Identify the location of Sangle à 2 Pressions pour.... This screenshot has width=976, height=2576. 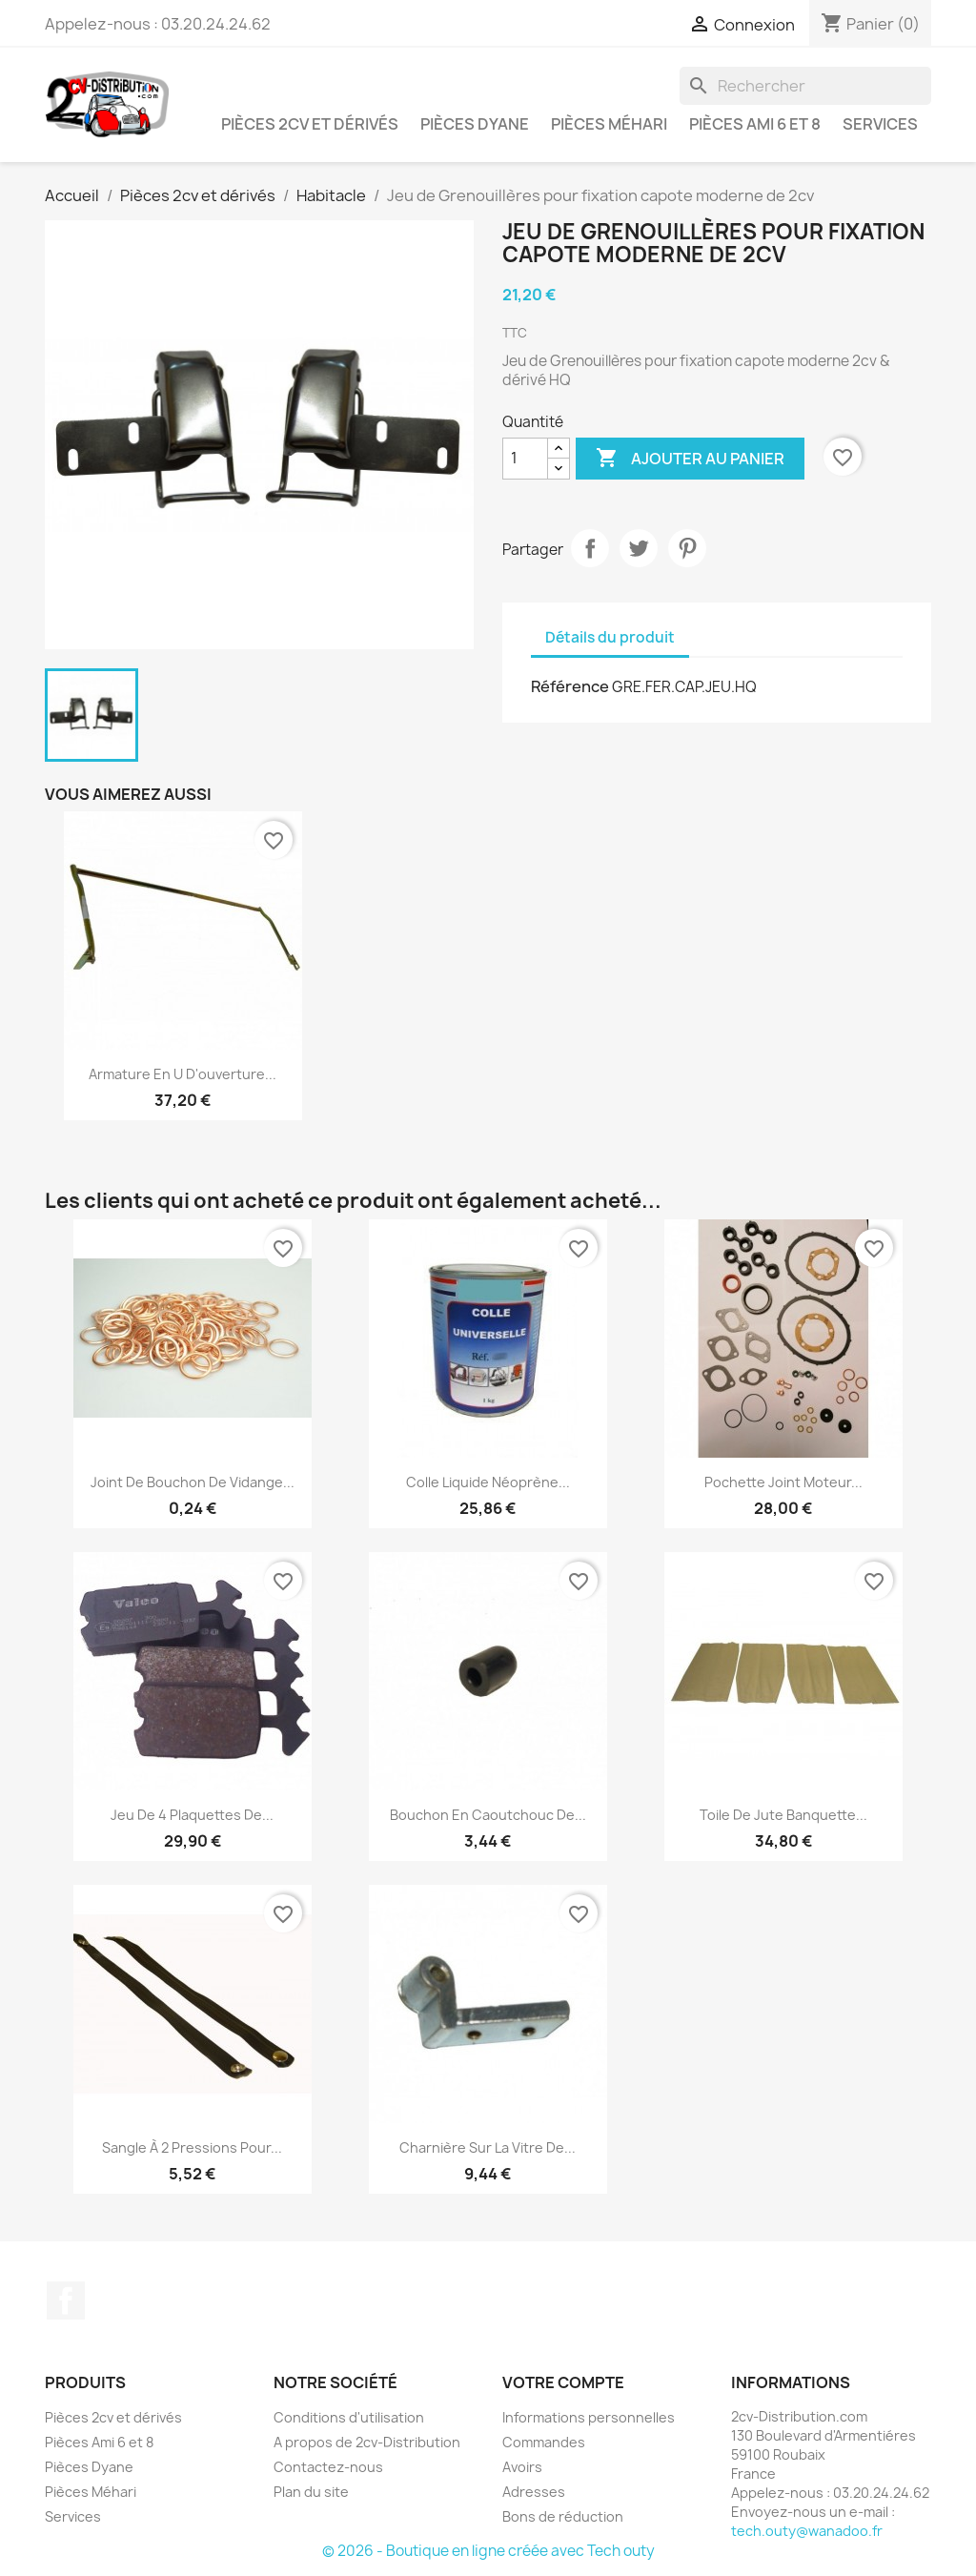
(192, 2147).